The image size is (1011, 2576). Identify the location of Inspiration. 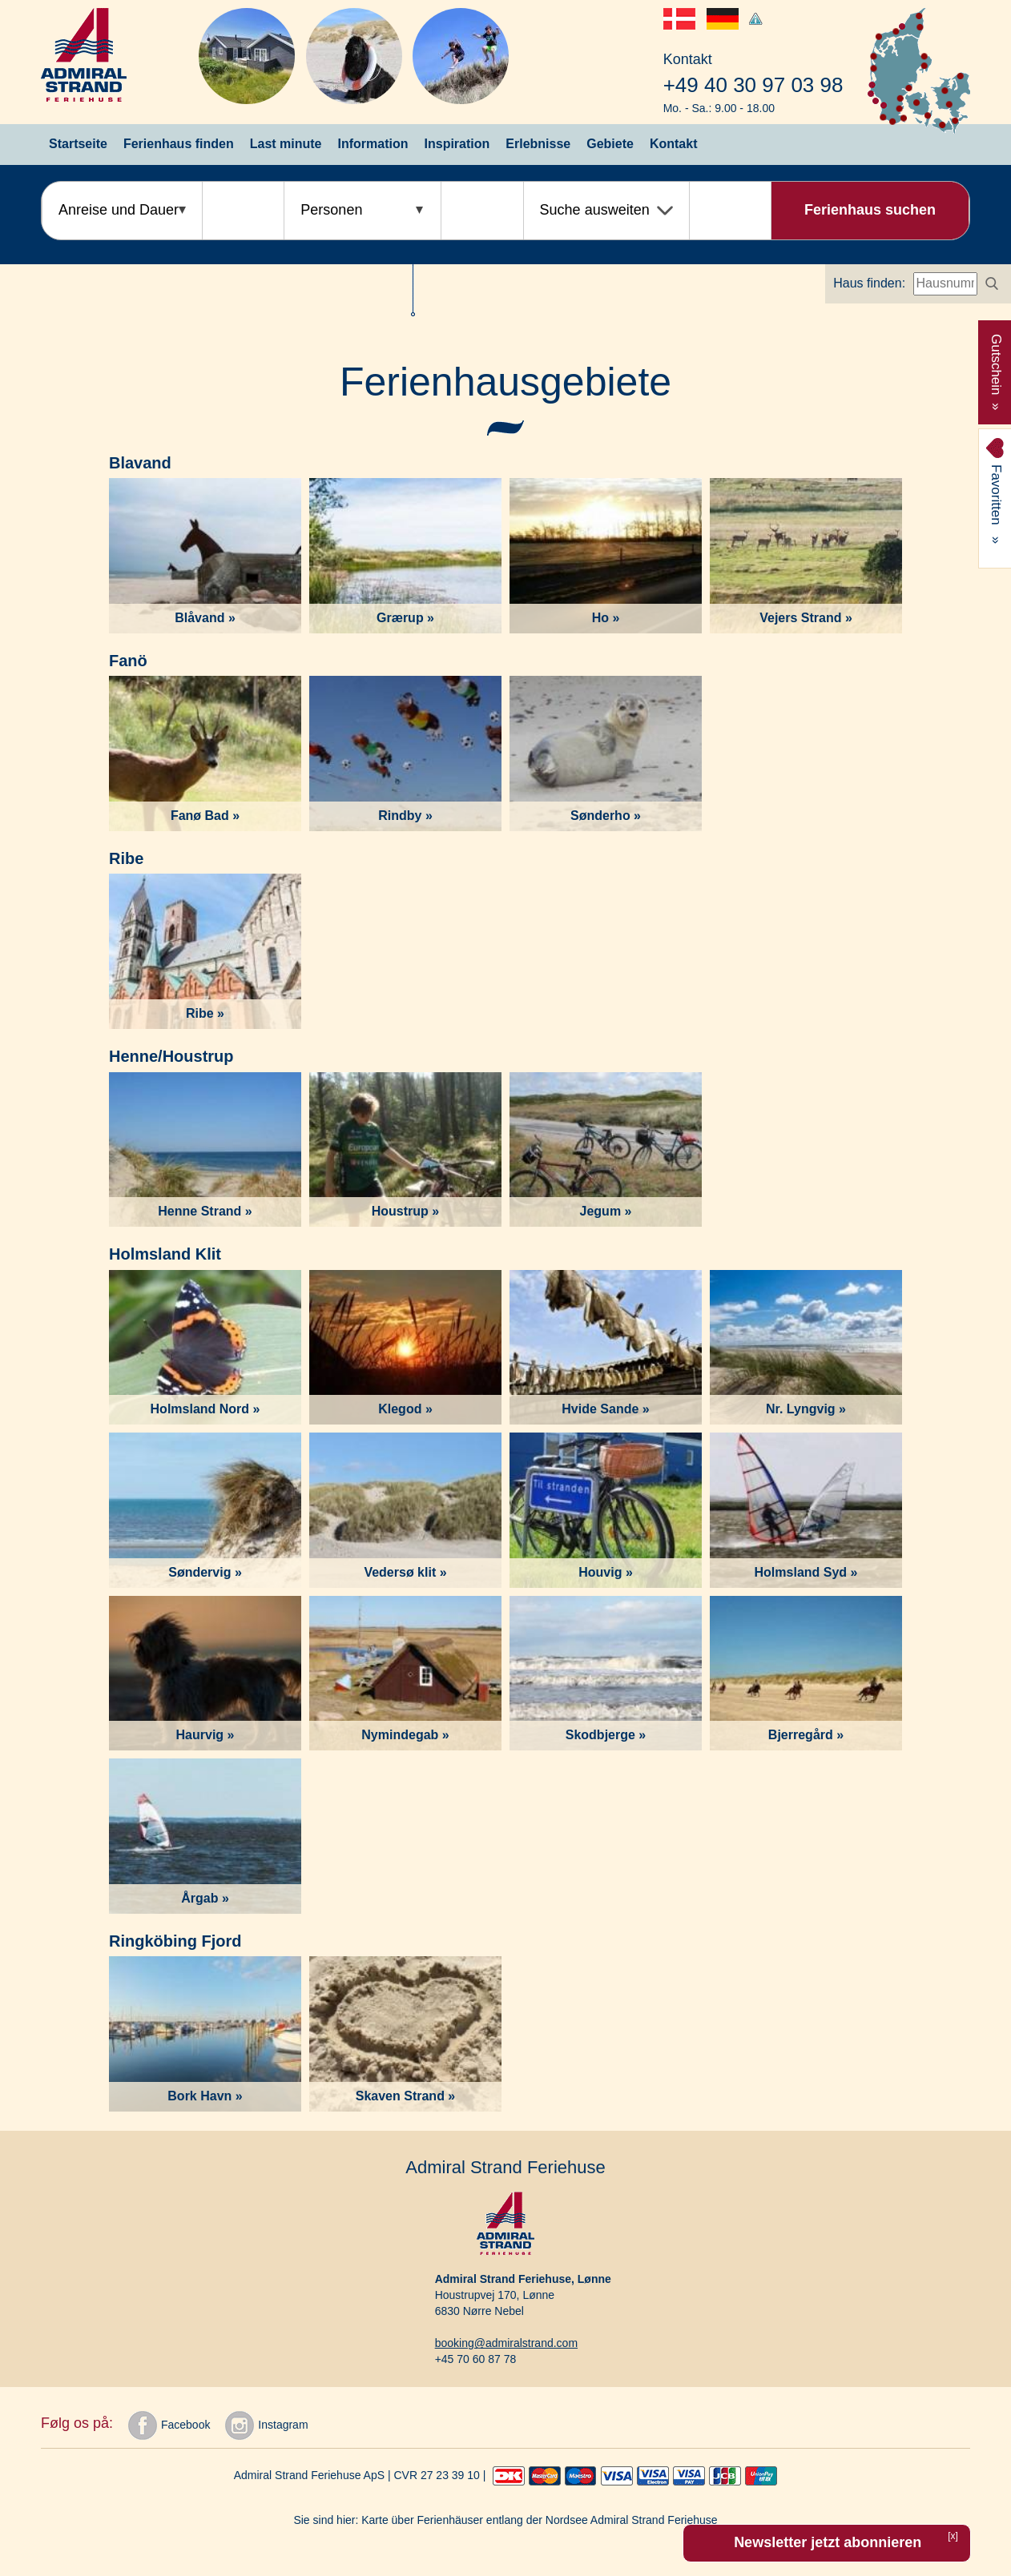
(457, 144).